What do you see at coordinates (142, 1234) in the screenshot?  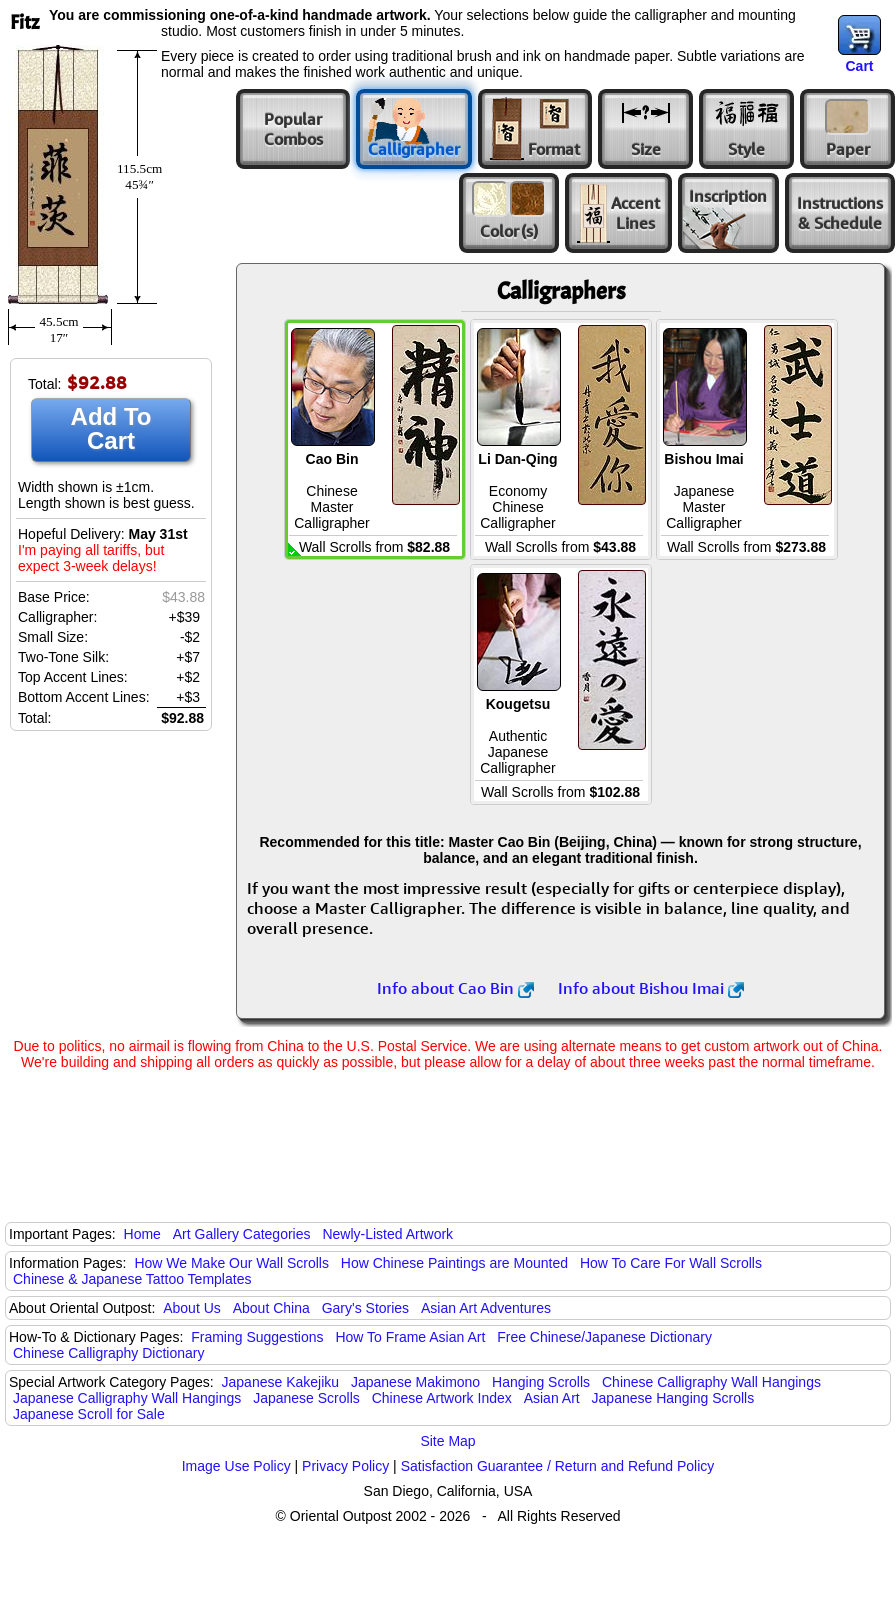 I see `Home` at bounding box center [142, 1234].